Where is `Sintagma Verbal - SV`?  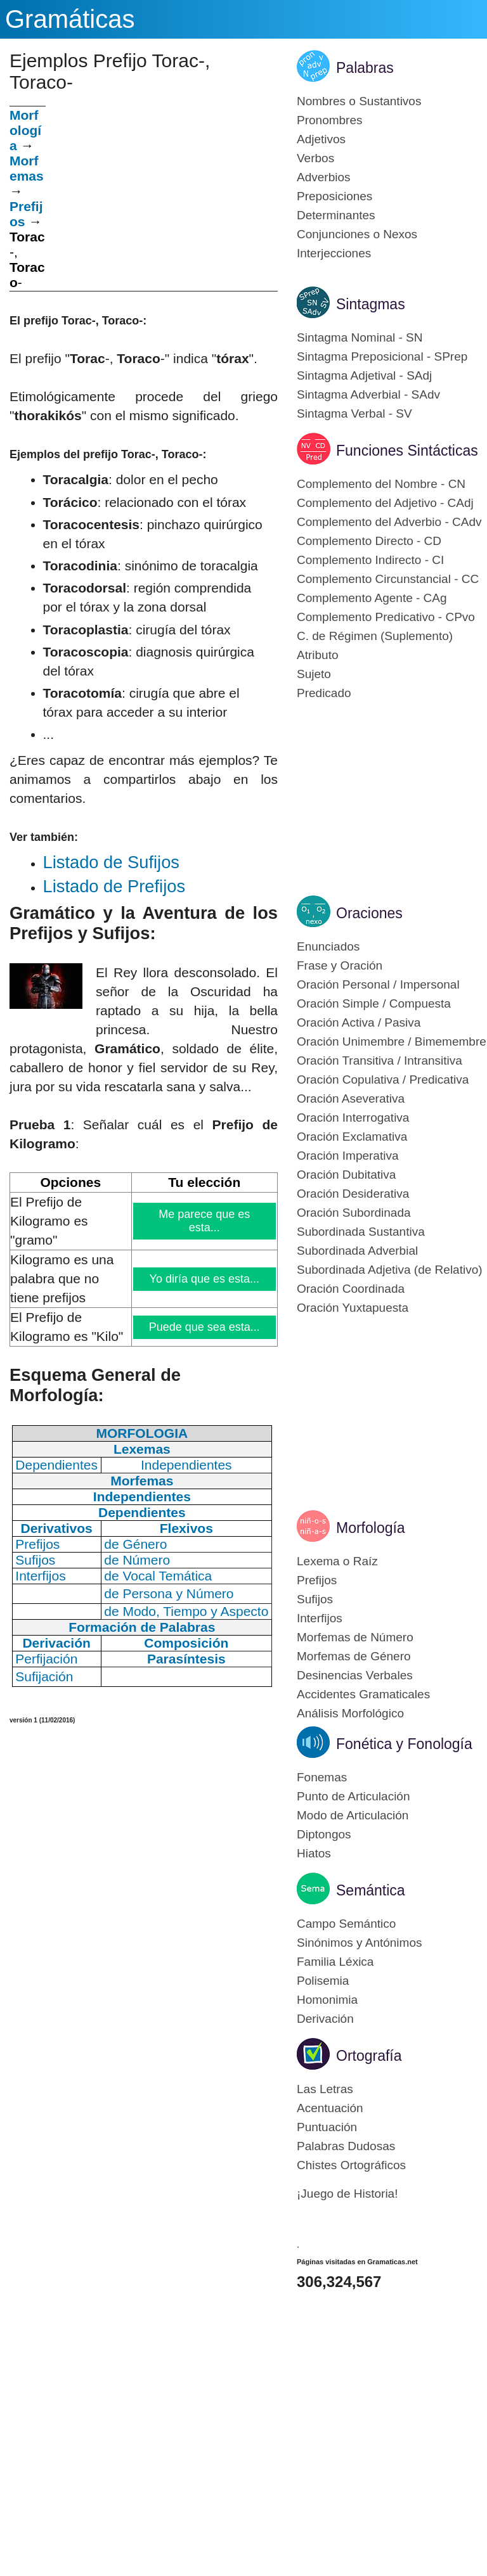
Sintagma Verbal - SV is located at coordinates (354, 413).